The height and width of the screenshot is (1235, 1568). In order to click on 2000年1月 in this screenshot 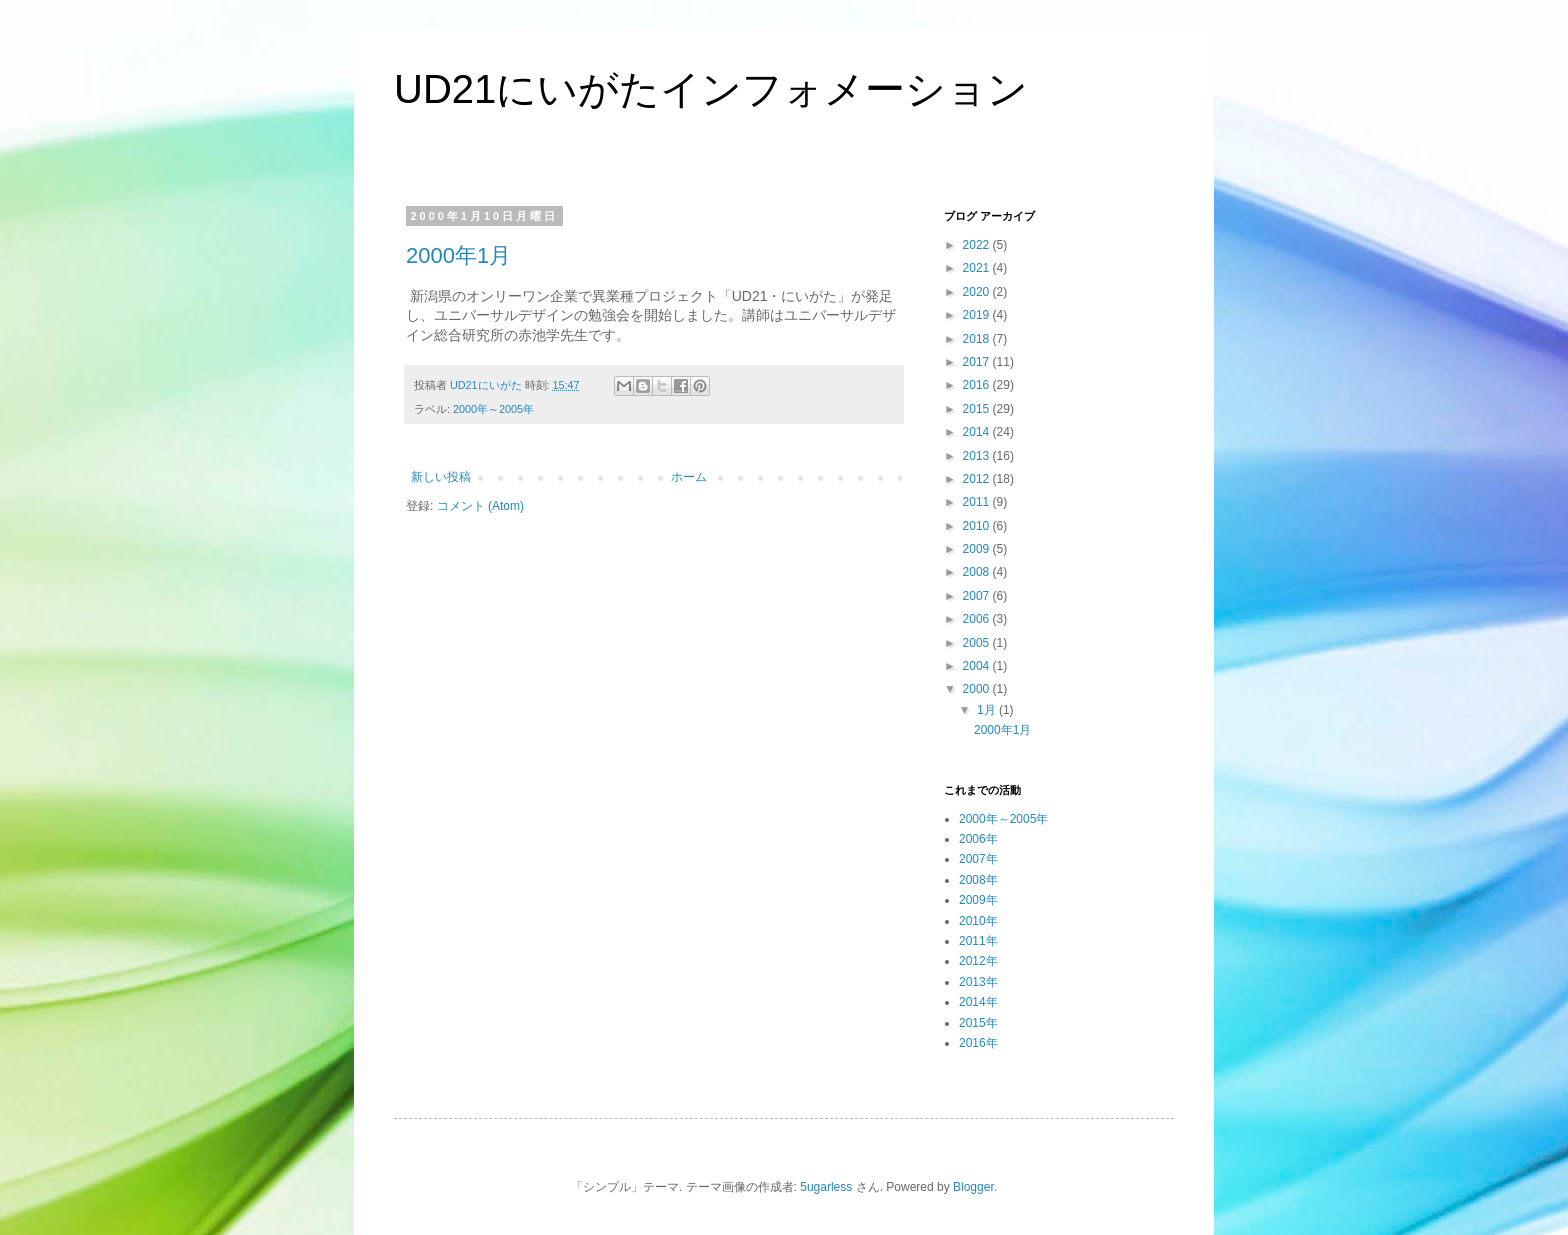, I will do `click(458, 255)`.